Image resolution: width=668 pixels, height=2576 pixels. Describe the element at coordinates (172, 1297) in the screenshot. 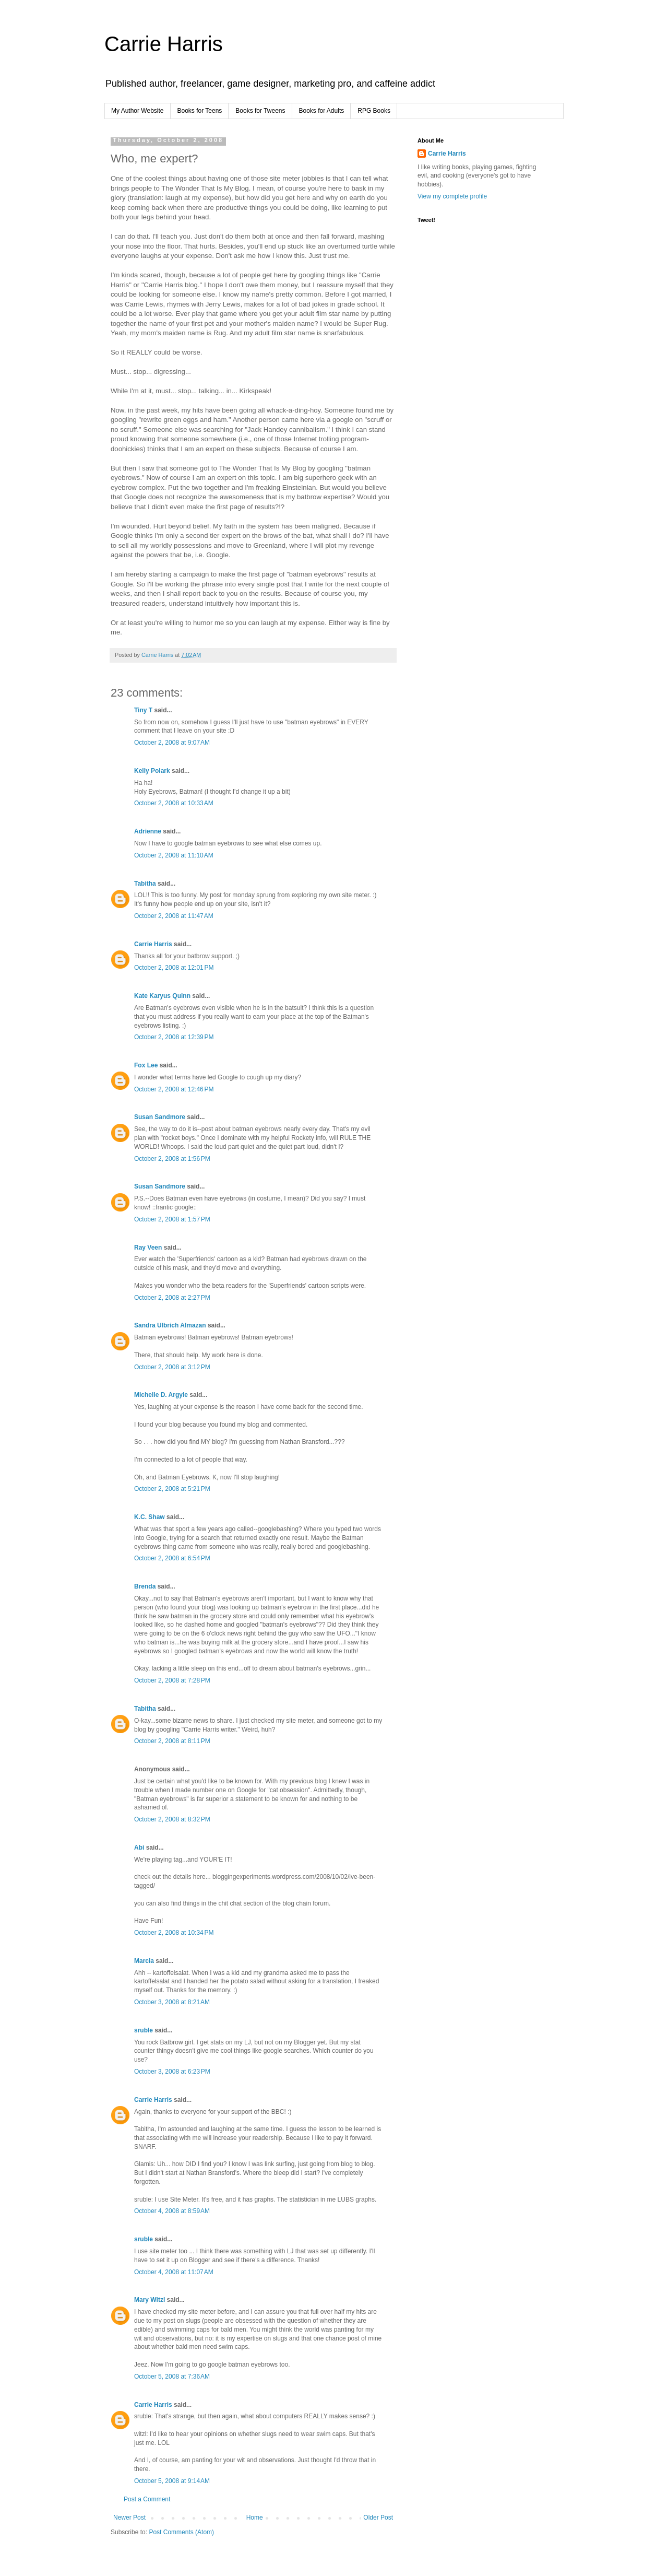

I see `October 2, 2008 at 2:27 PM` at that location.